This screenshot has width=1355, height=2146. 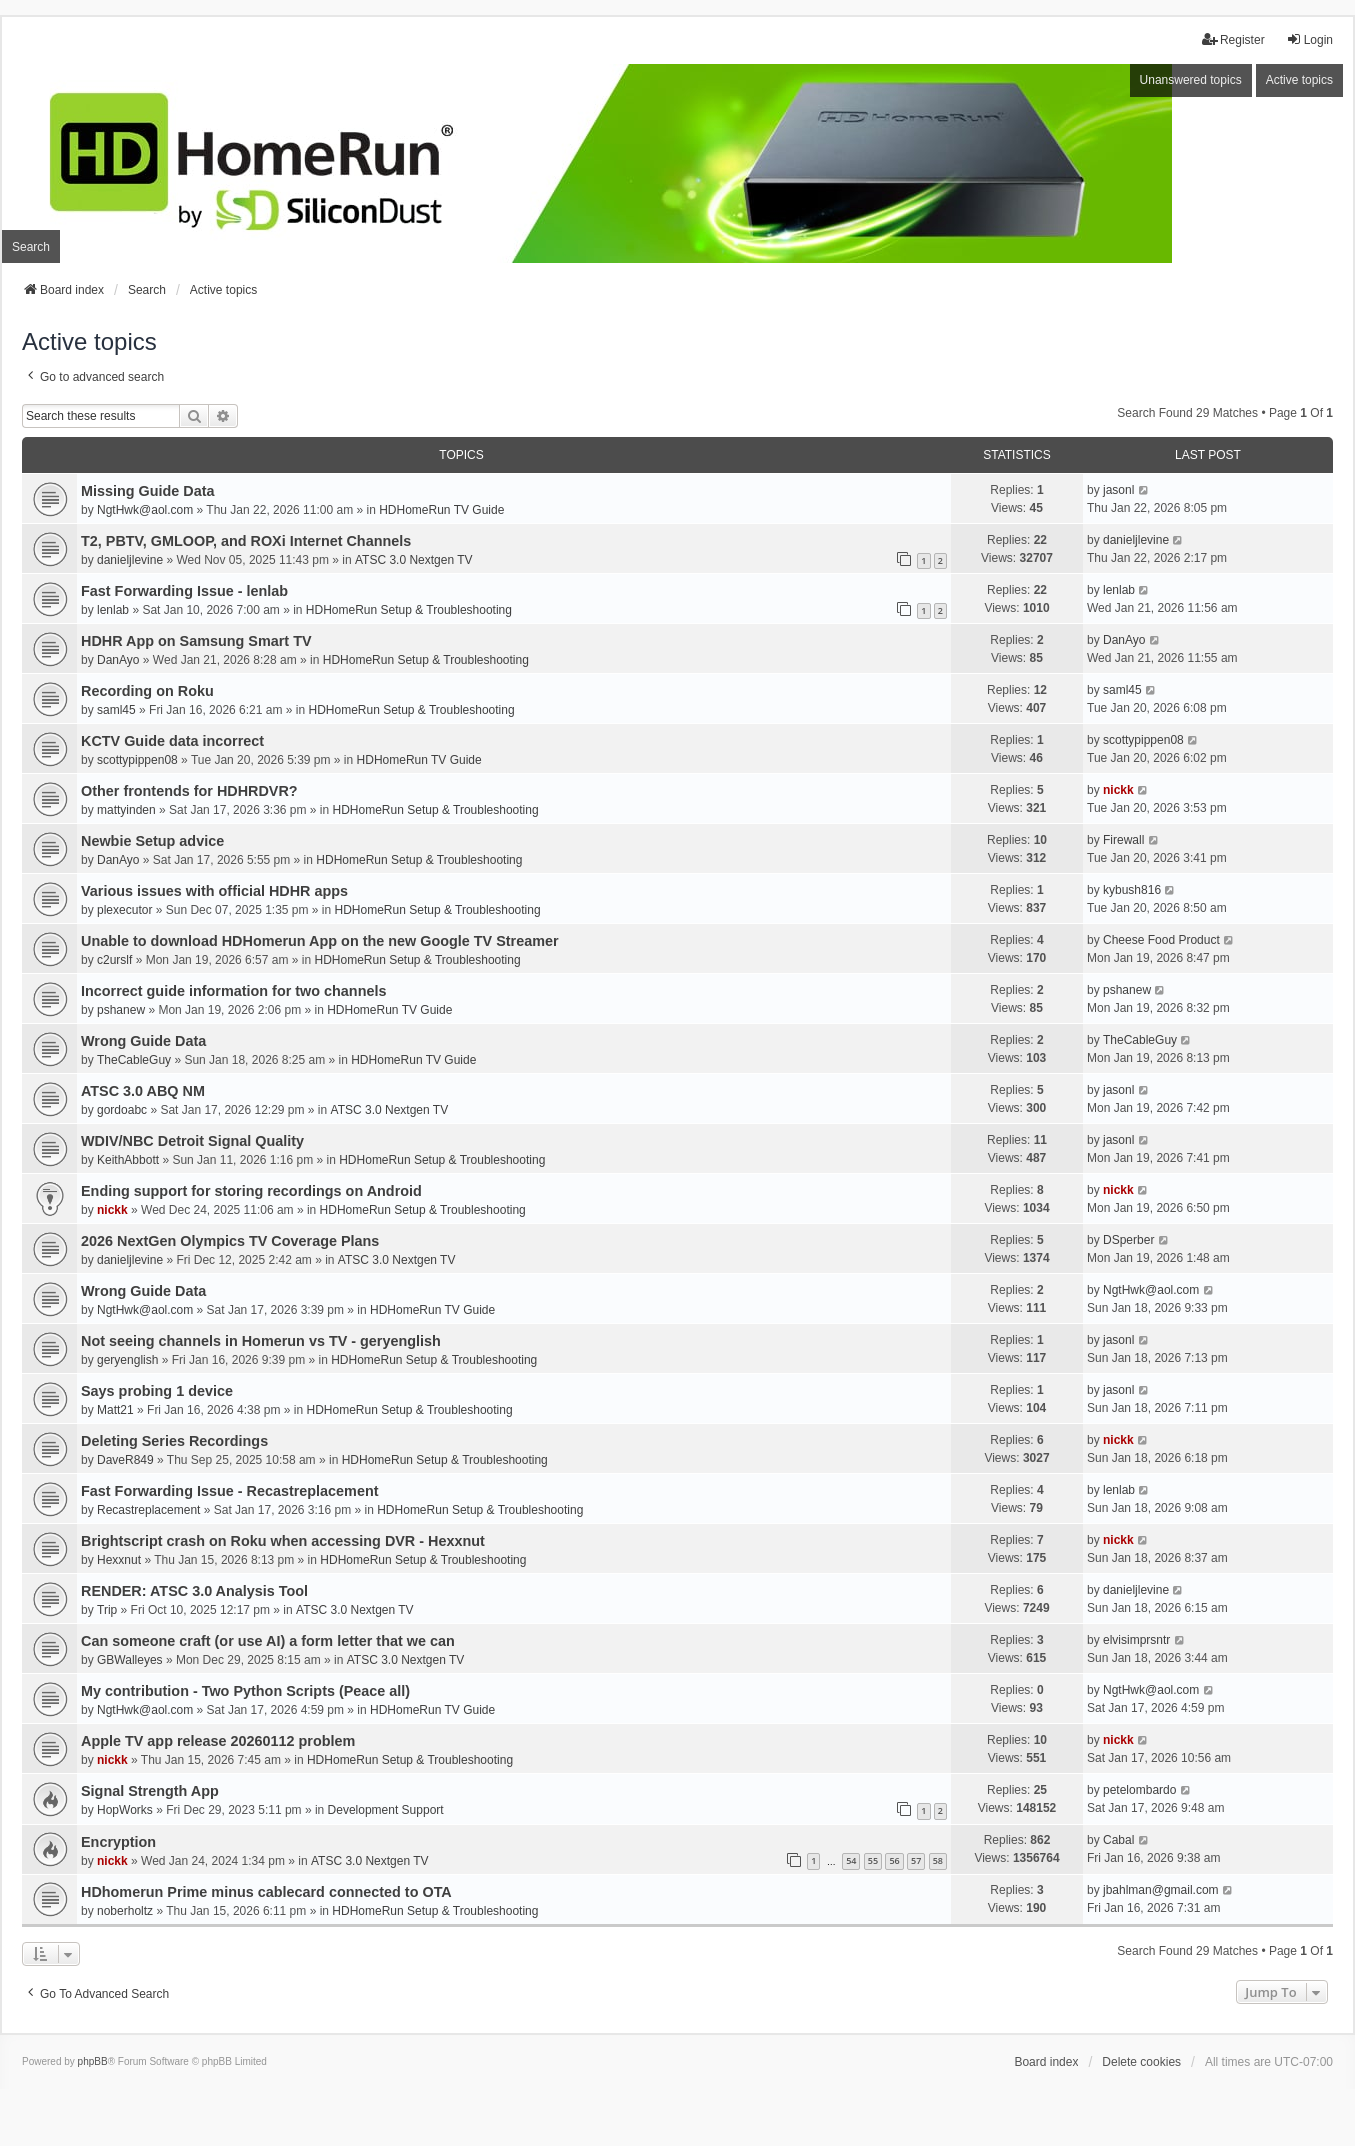 I want to click on My contribution - Two Python Scripts (Peace all), so click(x=245, y=1691).